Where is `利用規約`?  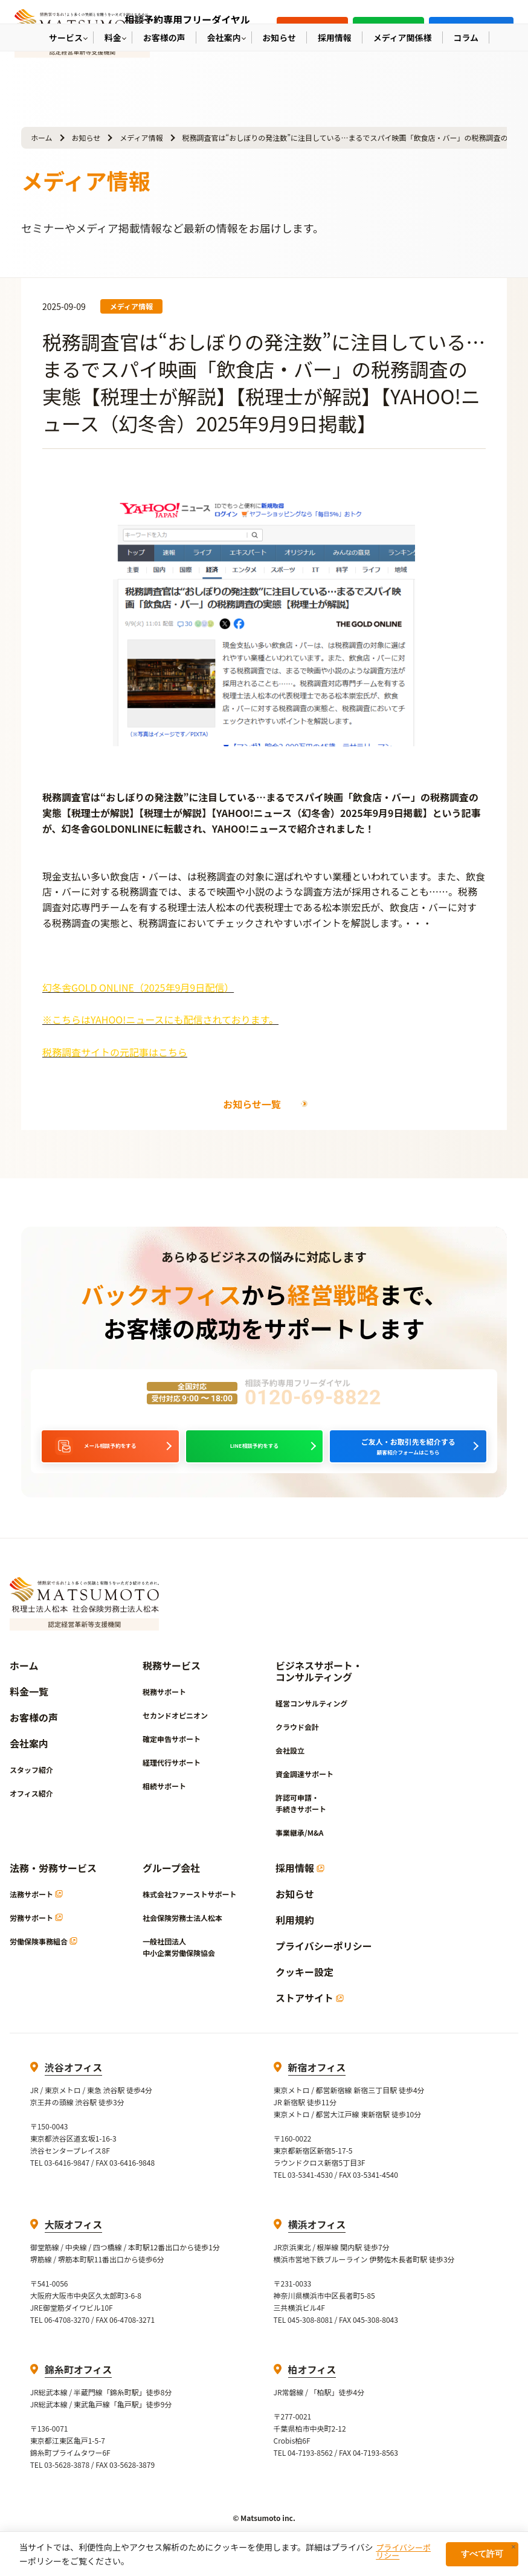
利用規約 is located at coordinates (294, 1936).